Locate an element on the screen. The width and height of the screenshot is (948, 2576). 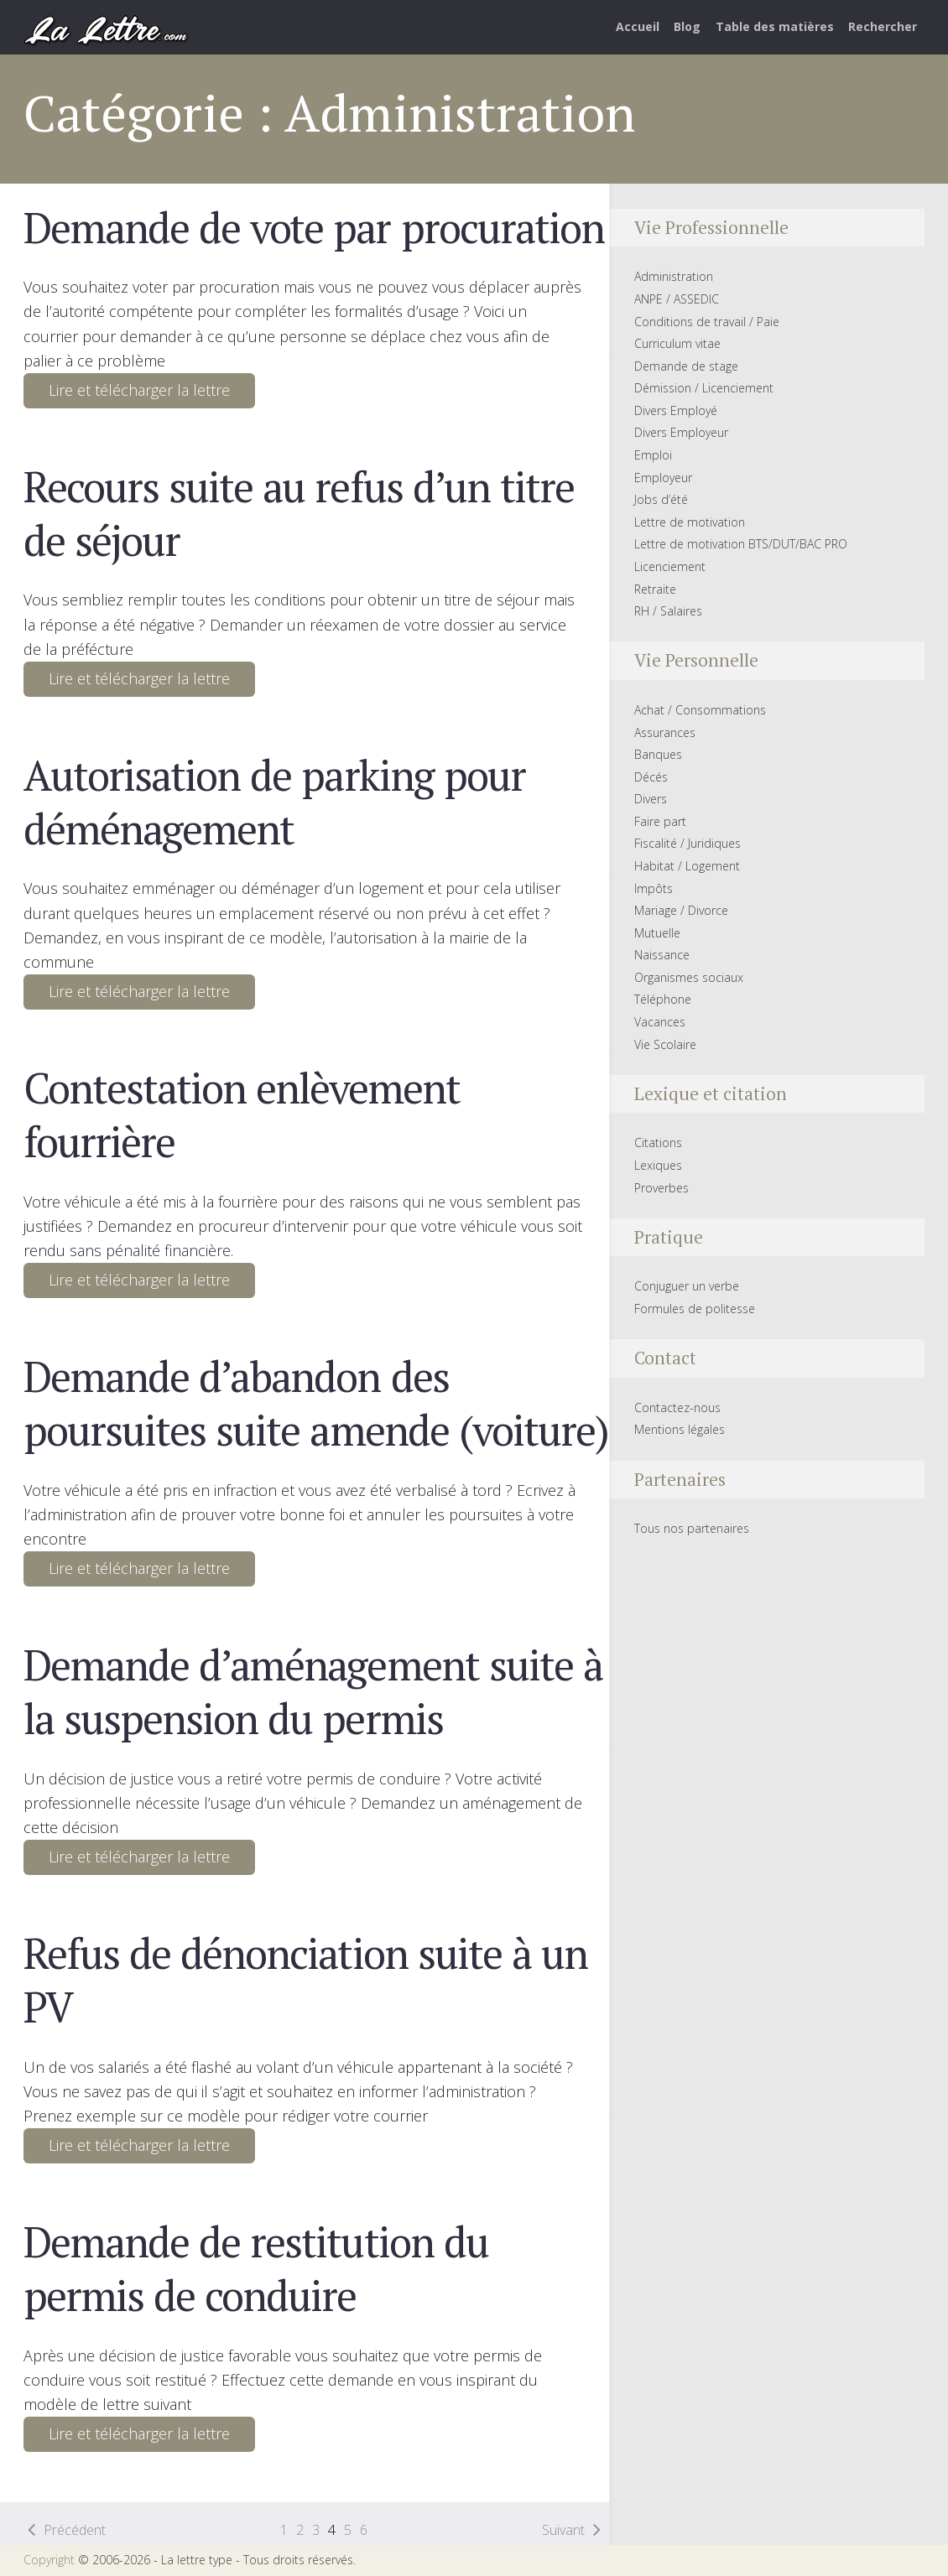
Citations is located at coordinates (658, 1142).